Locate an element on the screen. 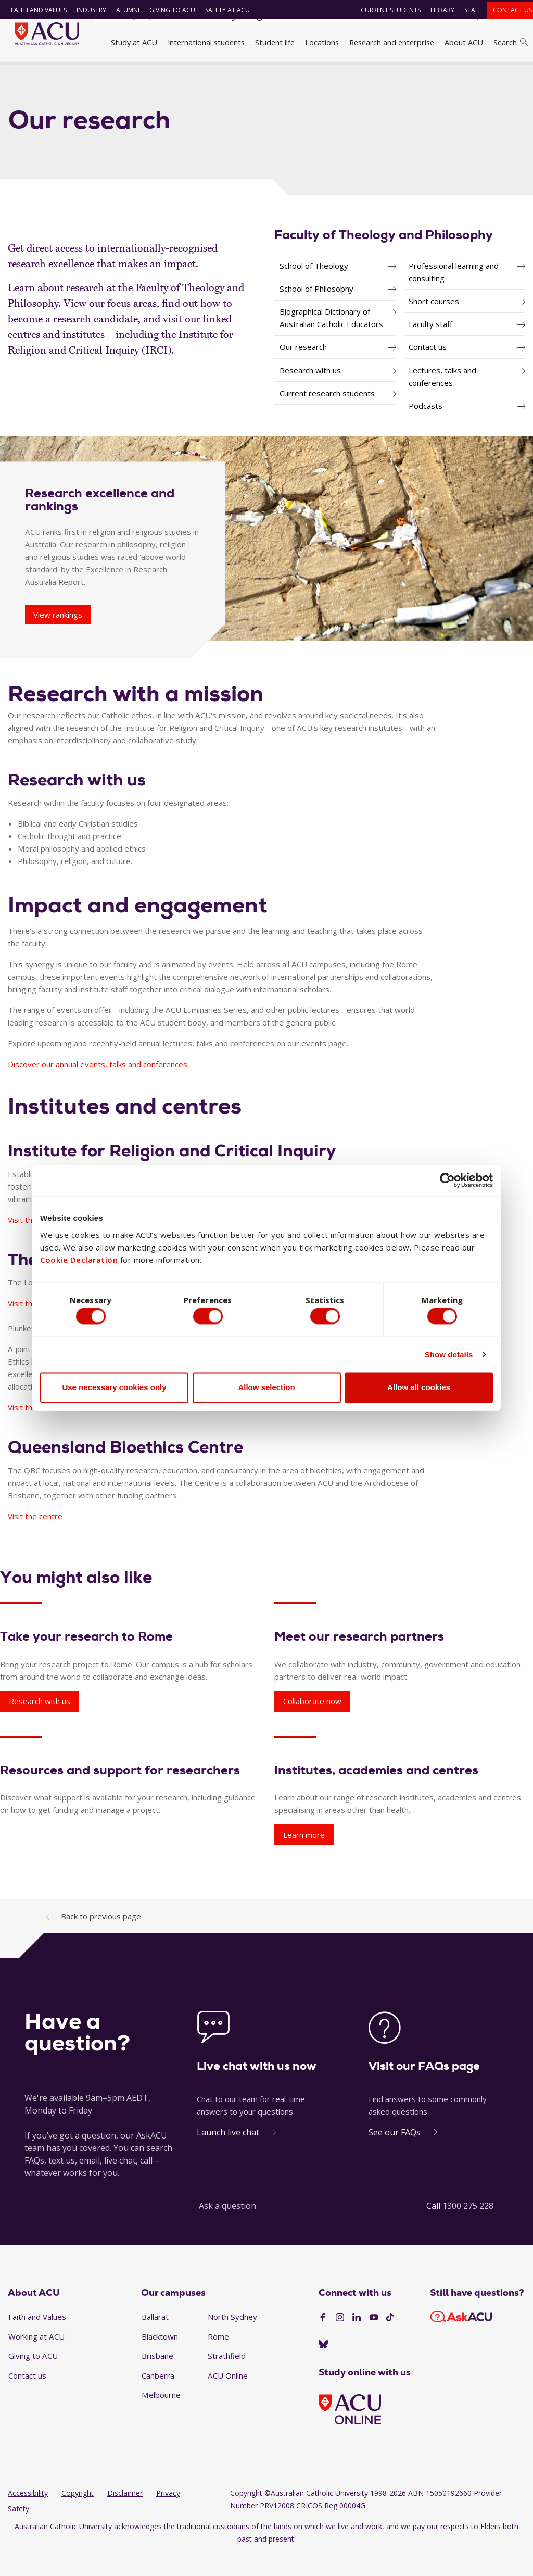 This screenshot has height=2576, width=533. Library is located at coordinates (438, 10).